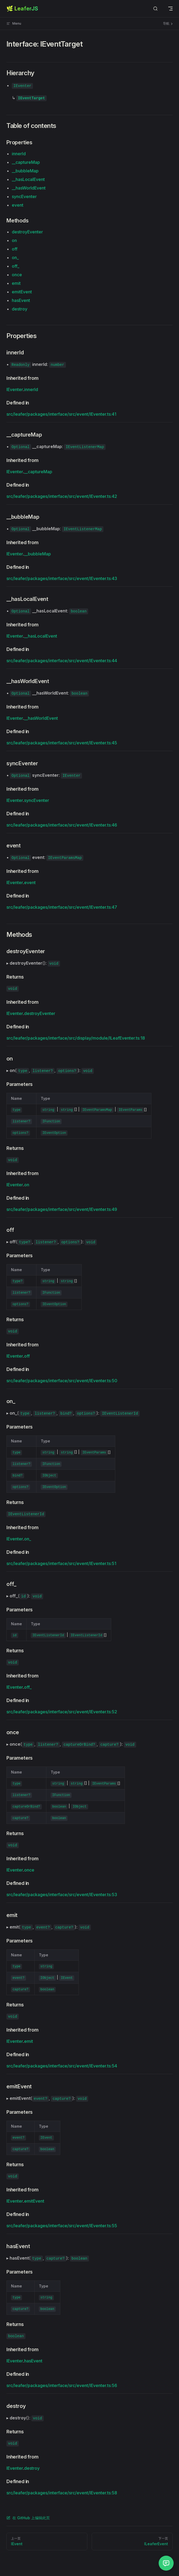 This screenshot has height=2576, width=179. I want to click on src/leafer/packages/interface/src/event/IEventer.ts:43, so click(61, 578).